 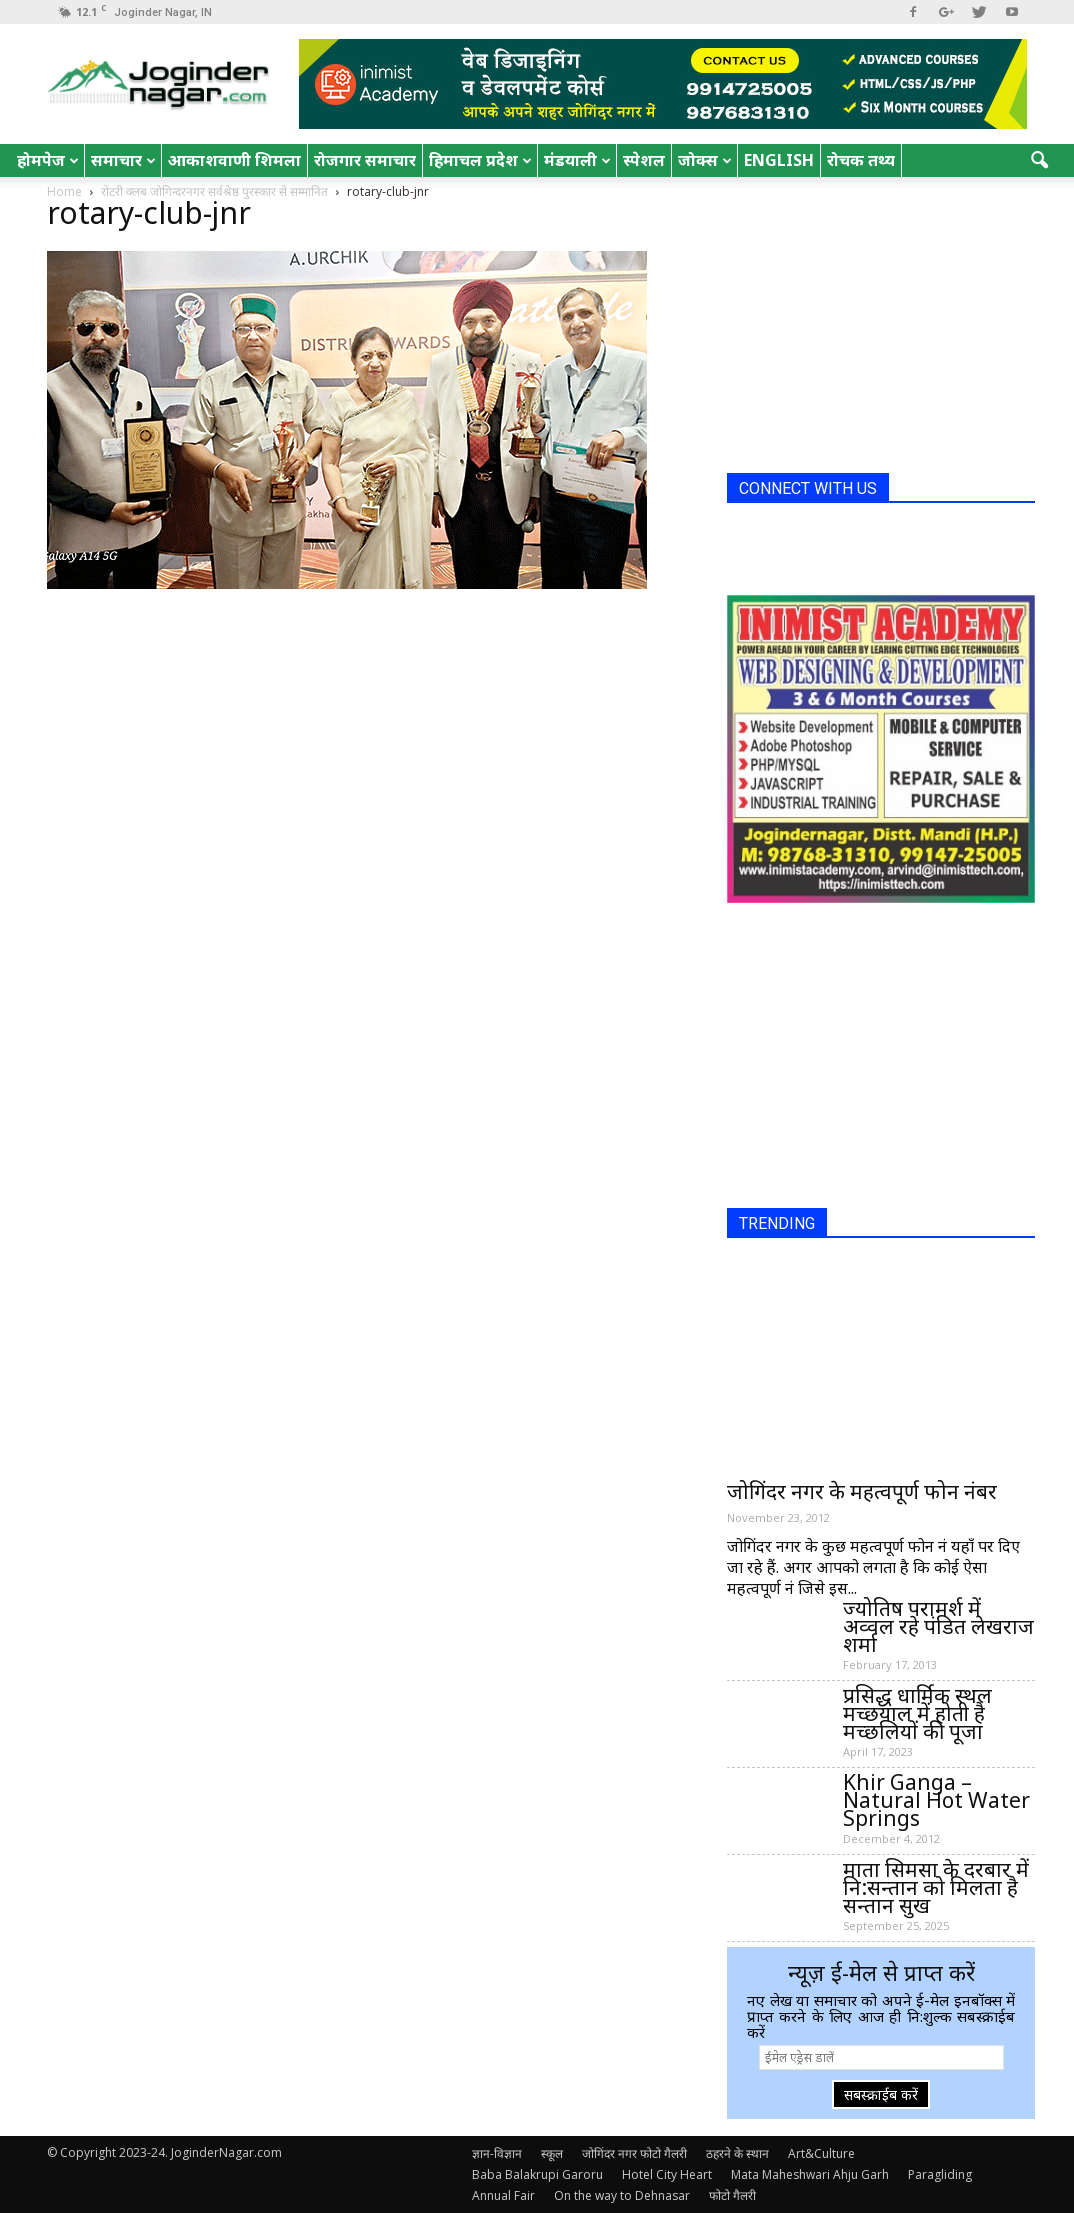 I want to click on Mata Maheshwari Ahju Garh, so click(x=810, y=2174).